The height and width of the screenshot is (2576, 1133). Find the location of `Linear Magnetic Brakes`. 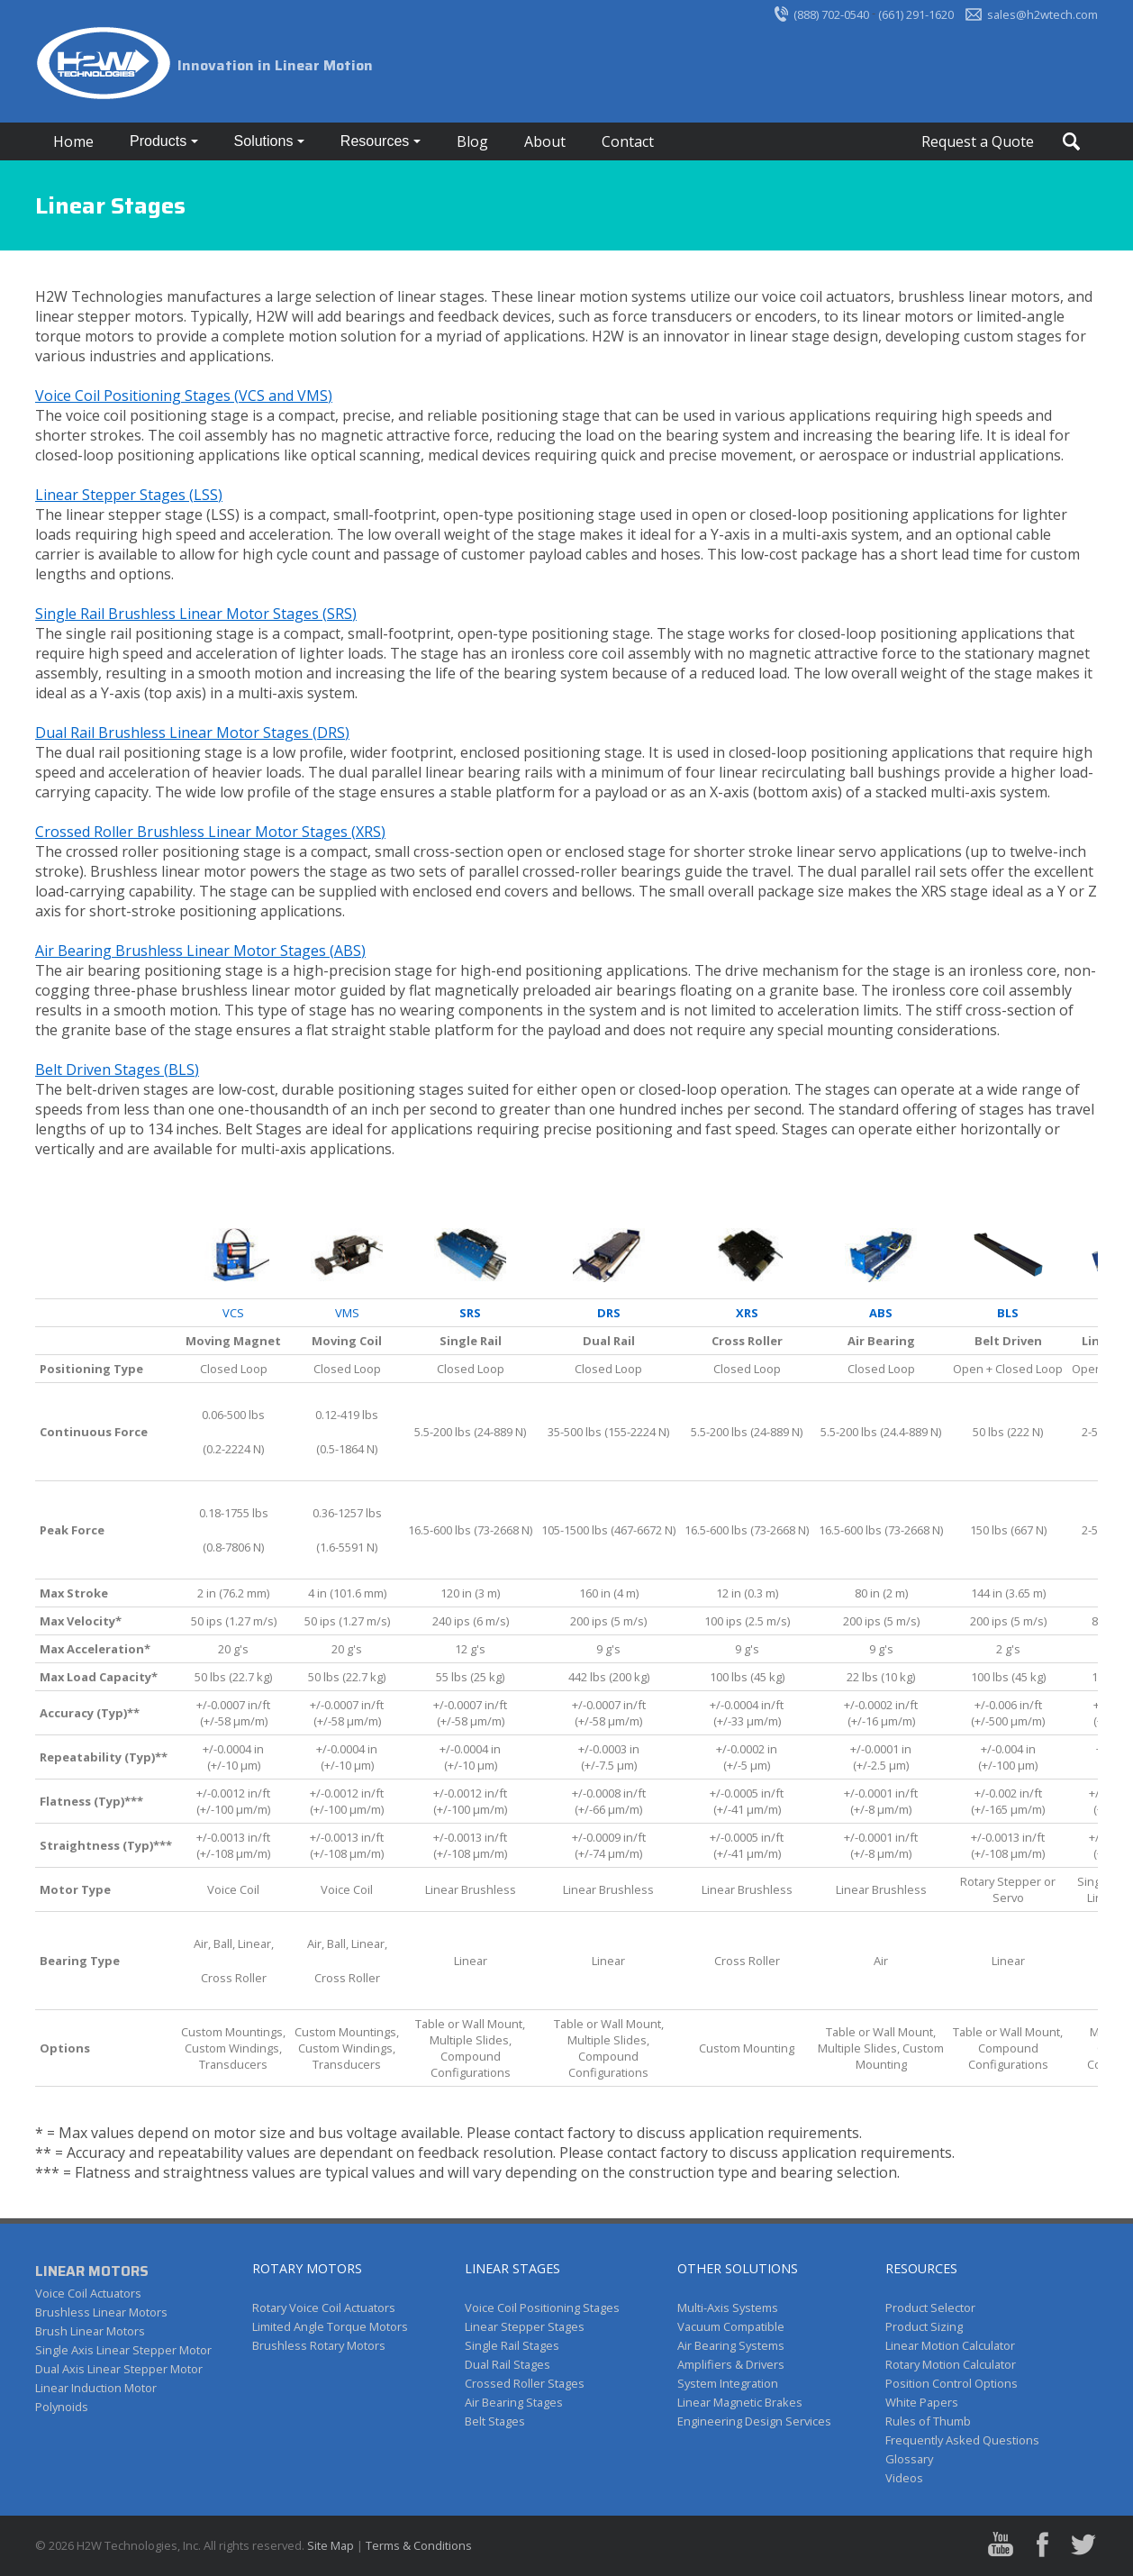

Linear Magnetic Brakes is located at coordinates (739, 2402).